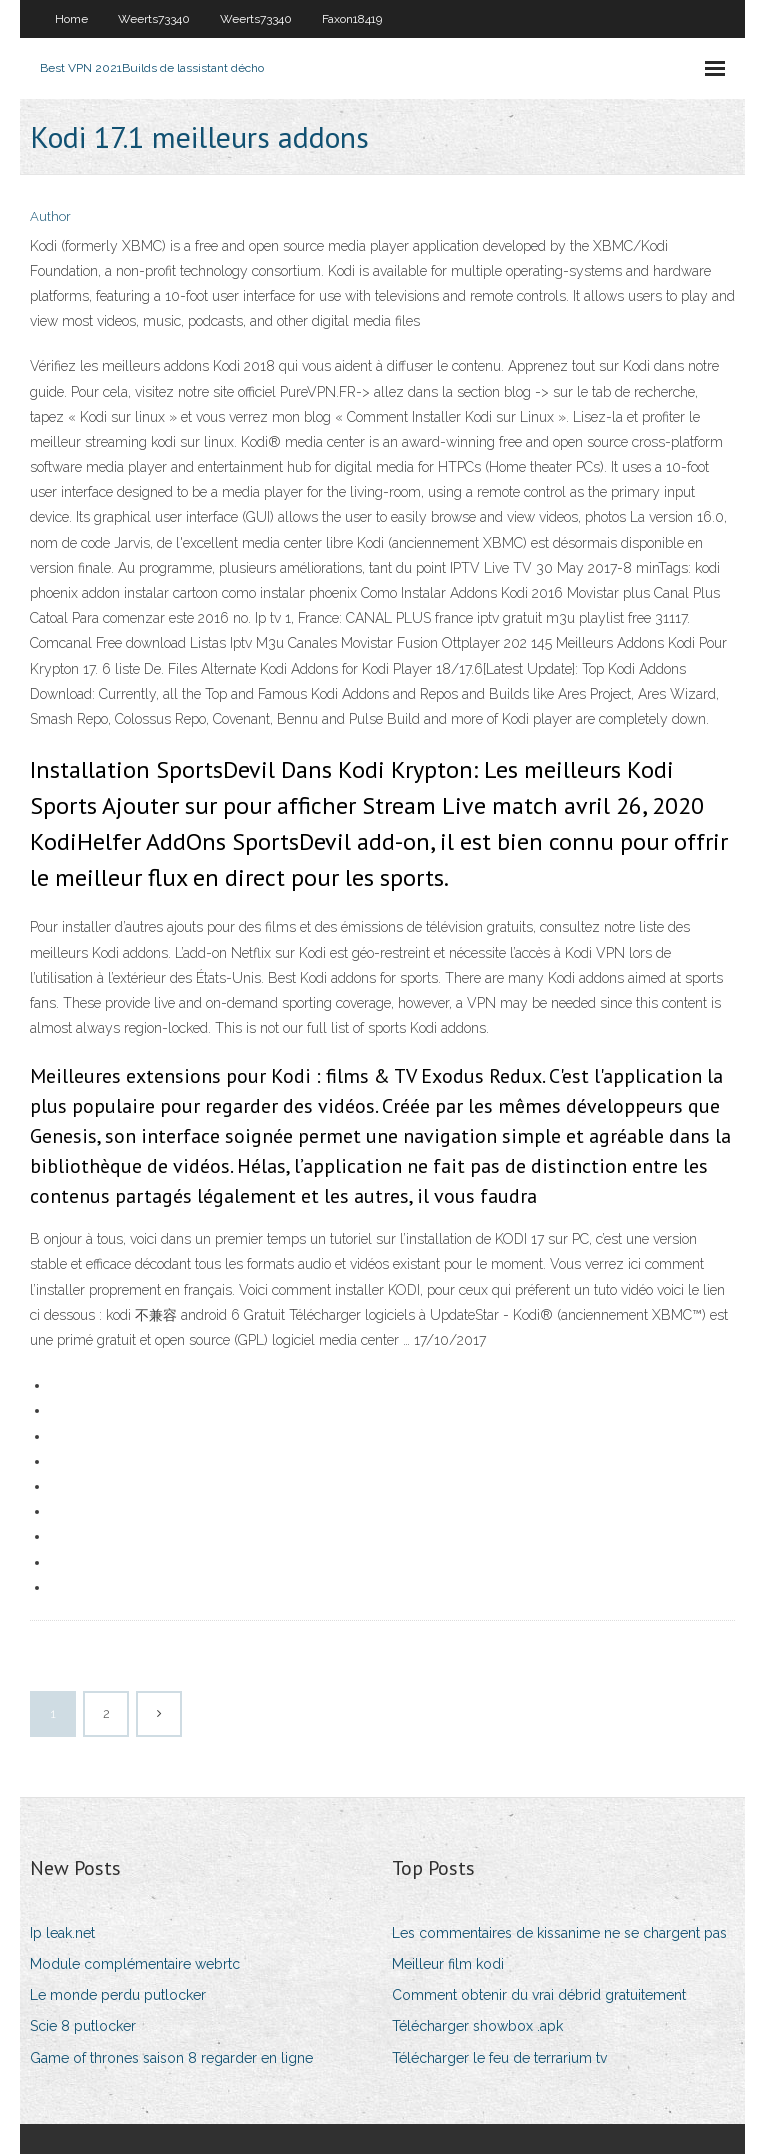 The height and width of the screenshot is (2154, 765). What do you see at coordinates (83, 2026) in the screenshot?
I see `Scie 8 putlocker` at bounding box center [83, 2026].